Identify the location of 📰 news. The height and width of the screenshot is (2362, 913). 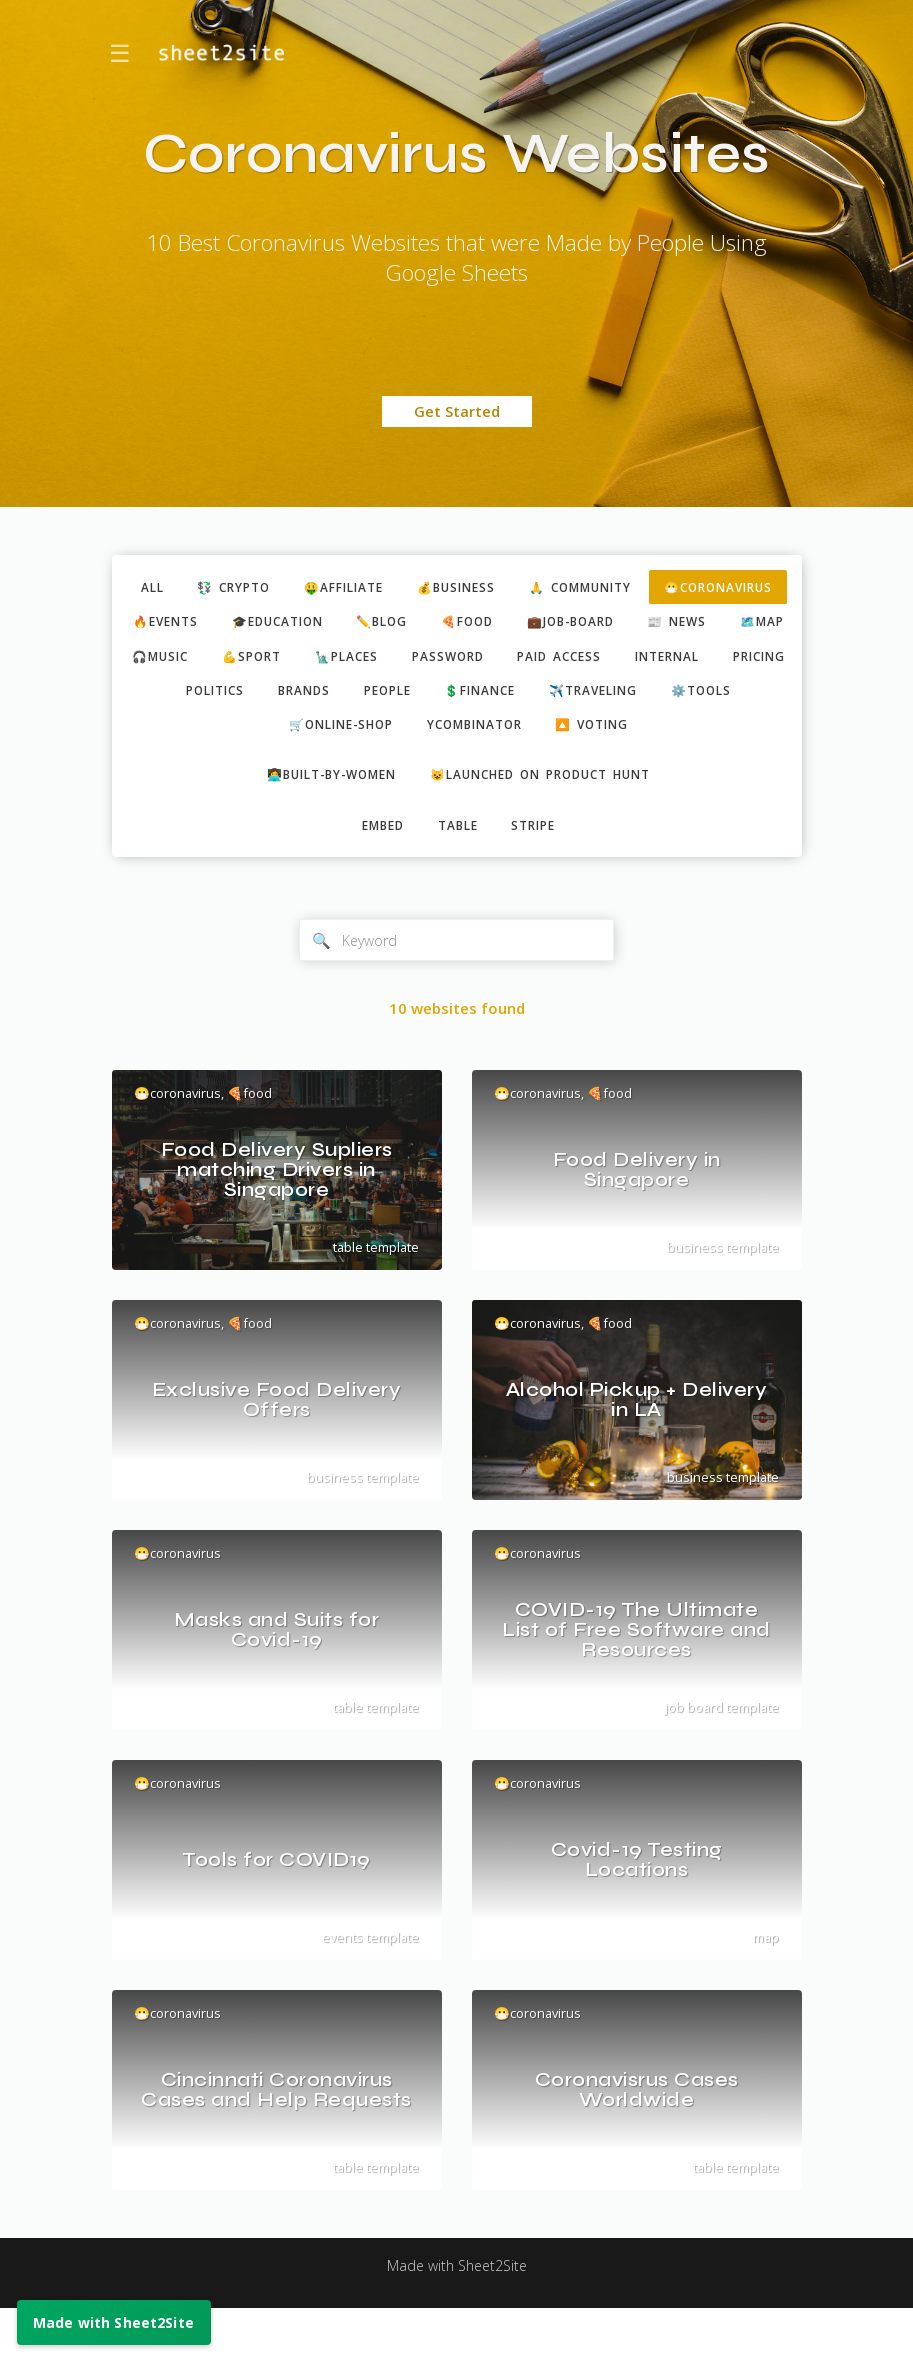
(331, 661).